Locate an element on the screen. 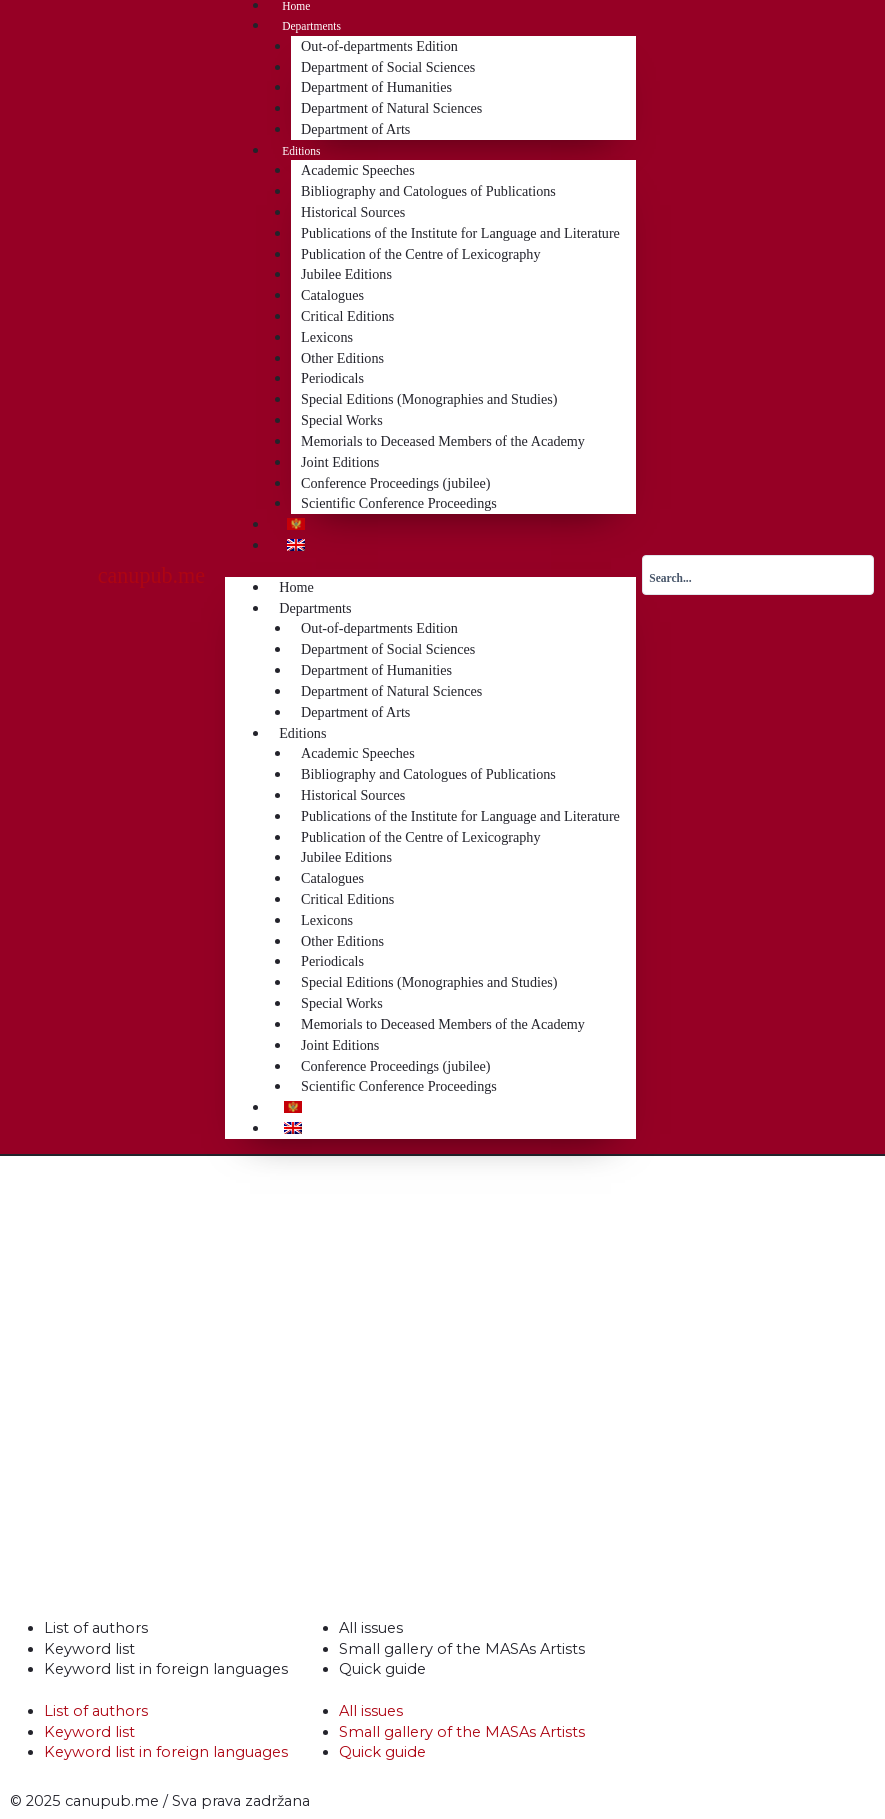  All issues is located at coordinates (371, 1628).